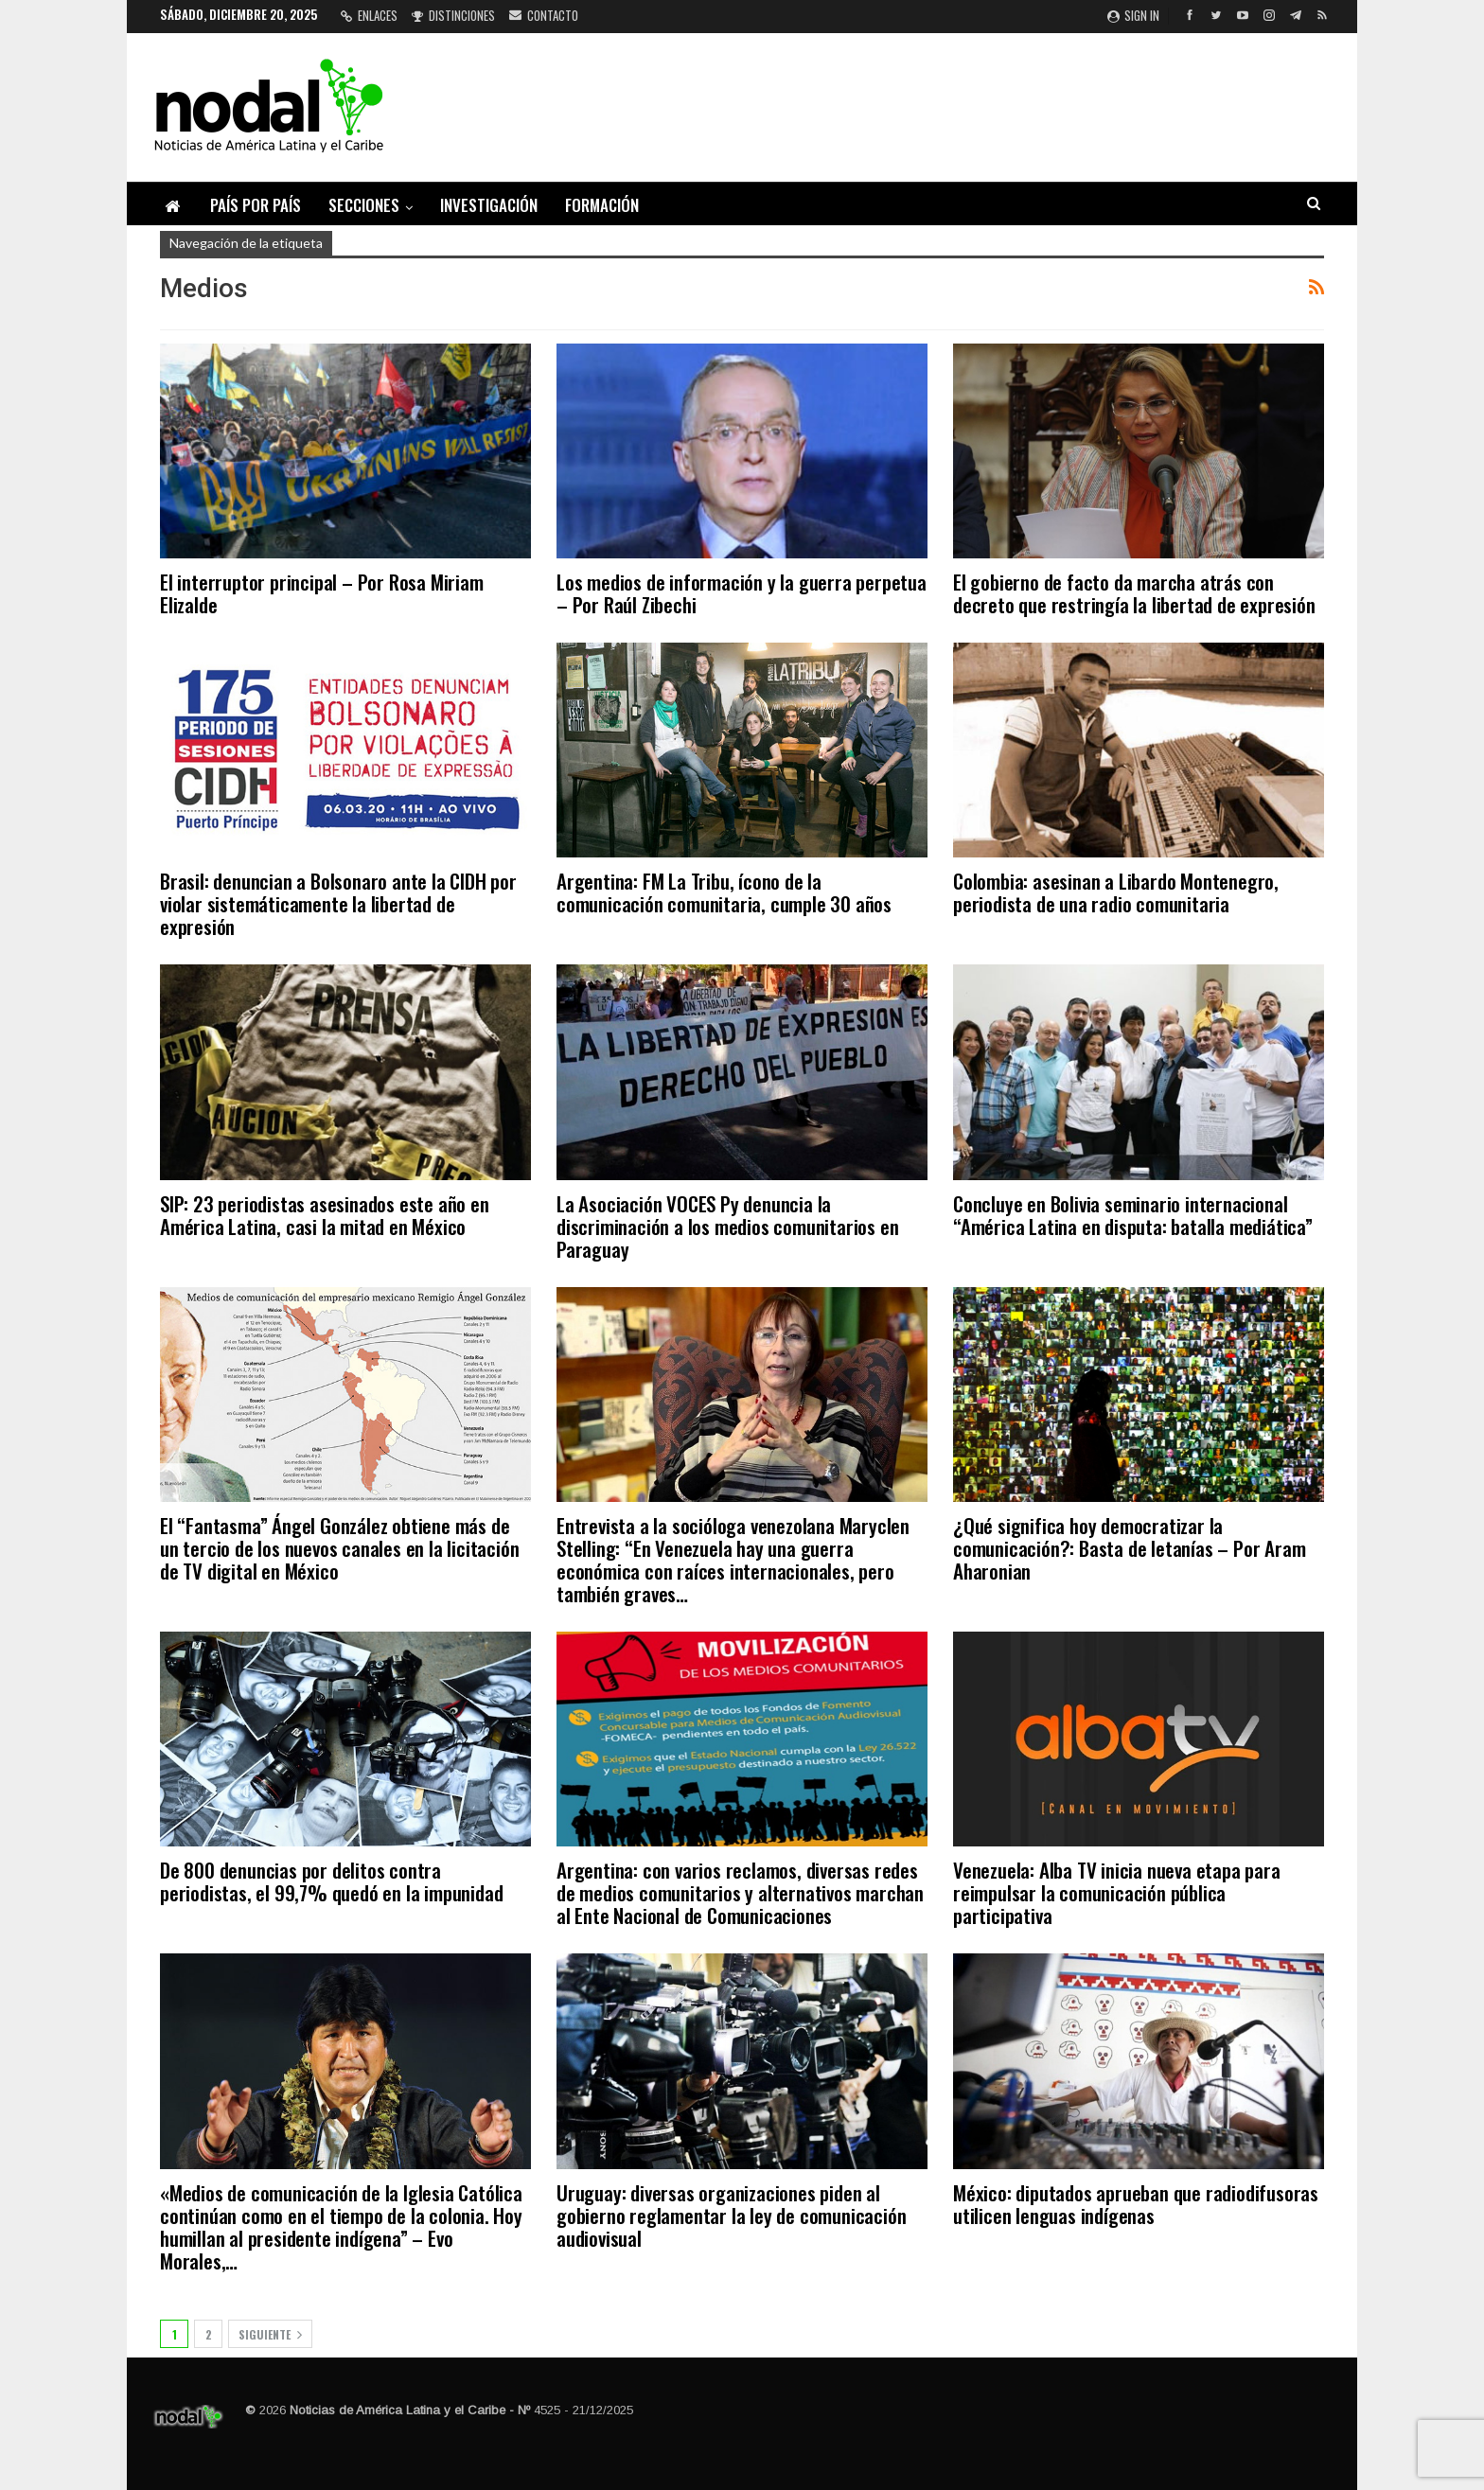 This screenshot has height=2490, width=1484. I want to click on SIP: 23 periodistas asesinados este año en América Latina, casi la mitad en México, so click(324, 1215).